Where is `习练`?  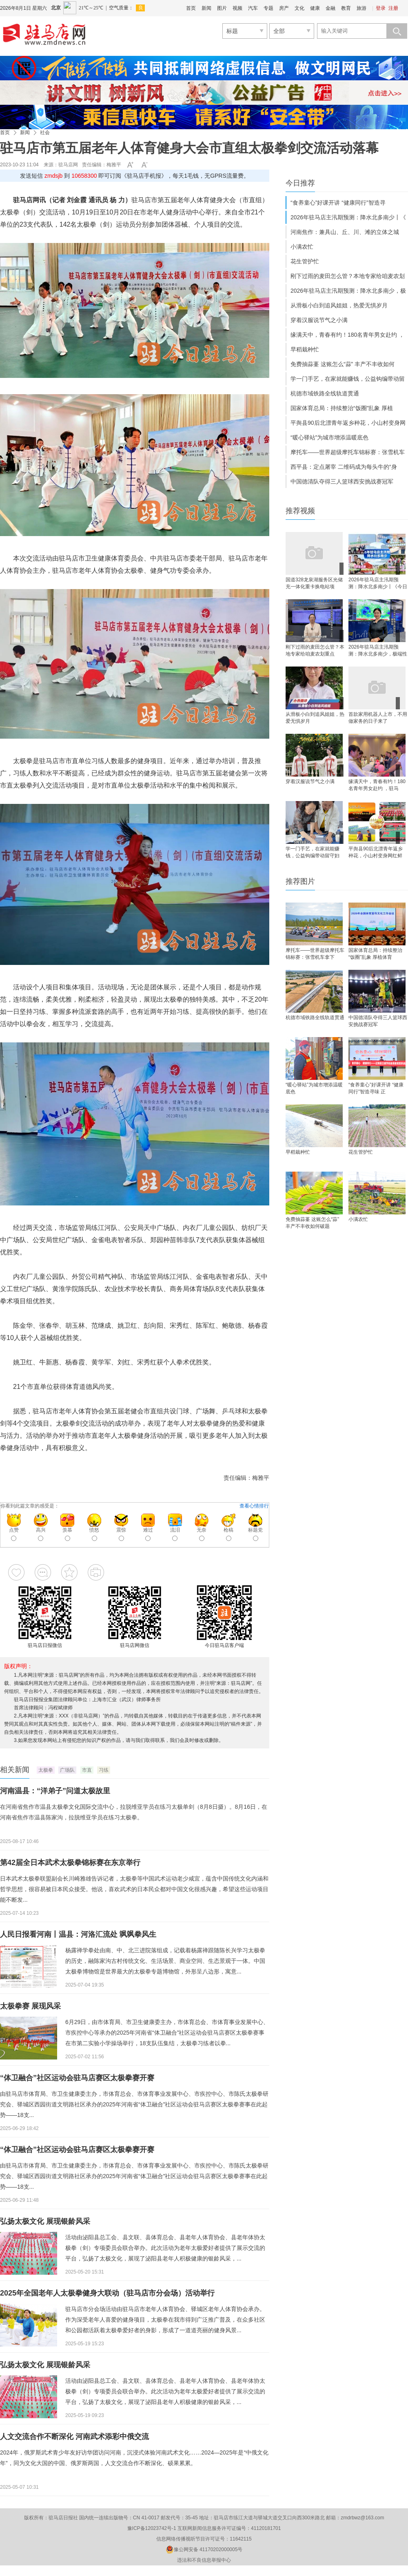 习练 is located at coordinates (104, 1770).